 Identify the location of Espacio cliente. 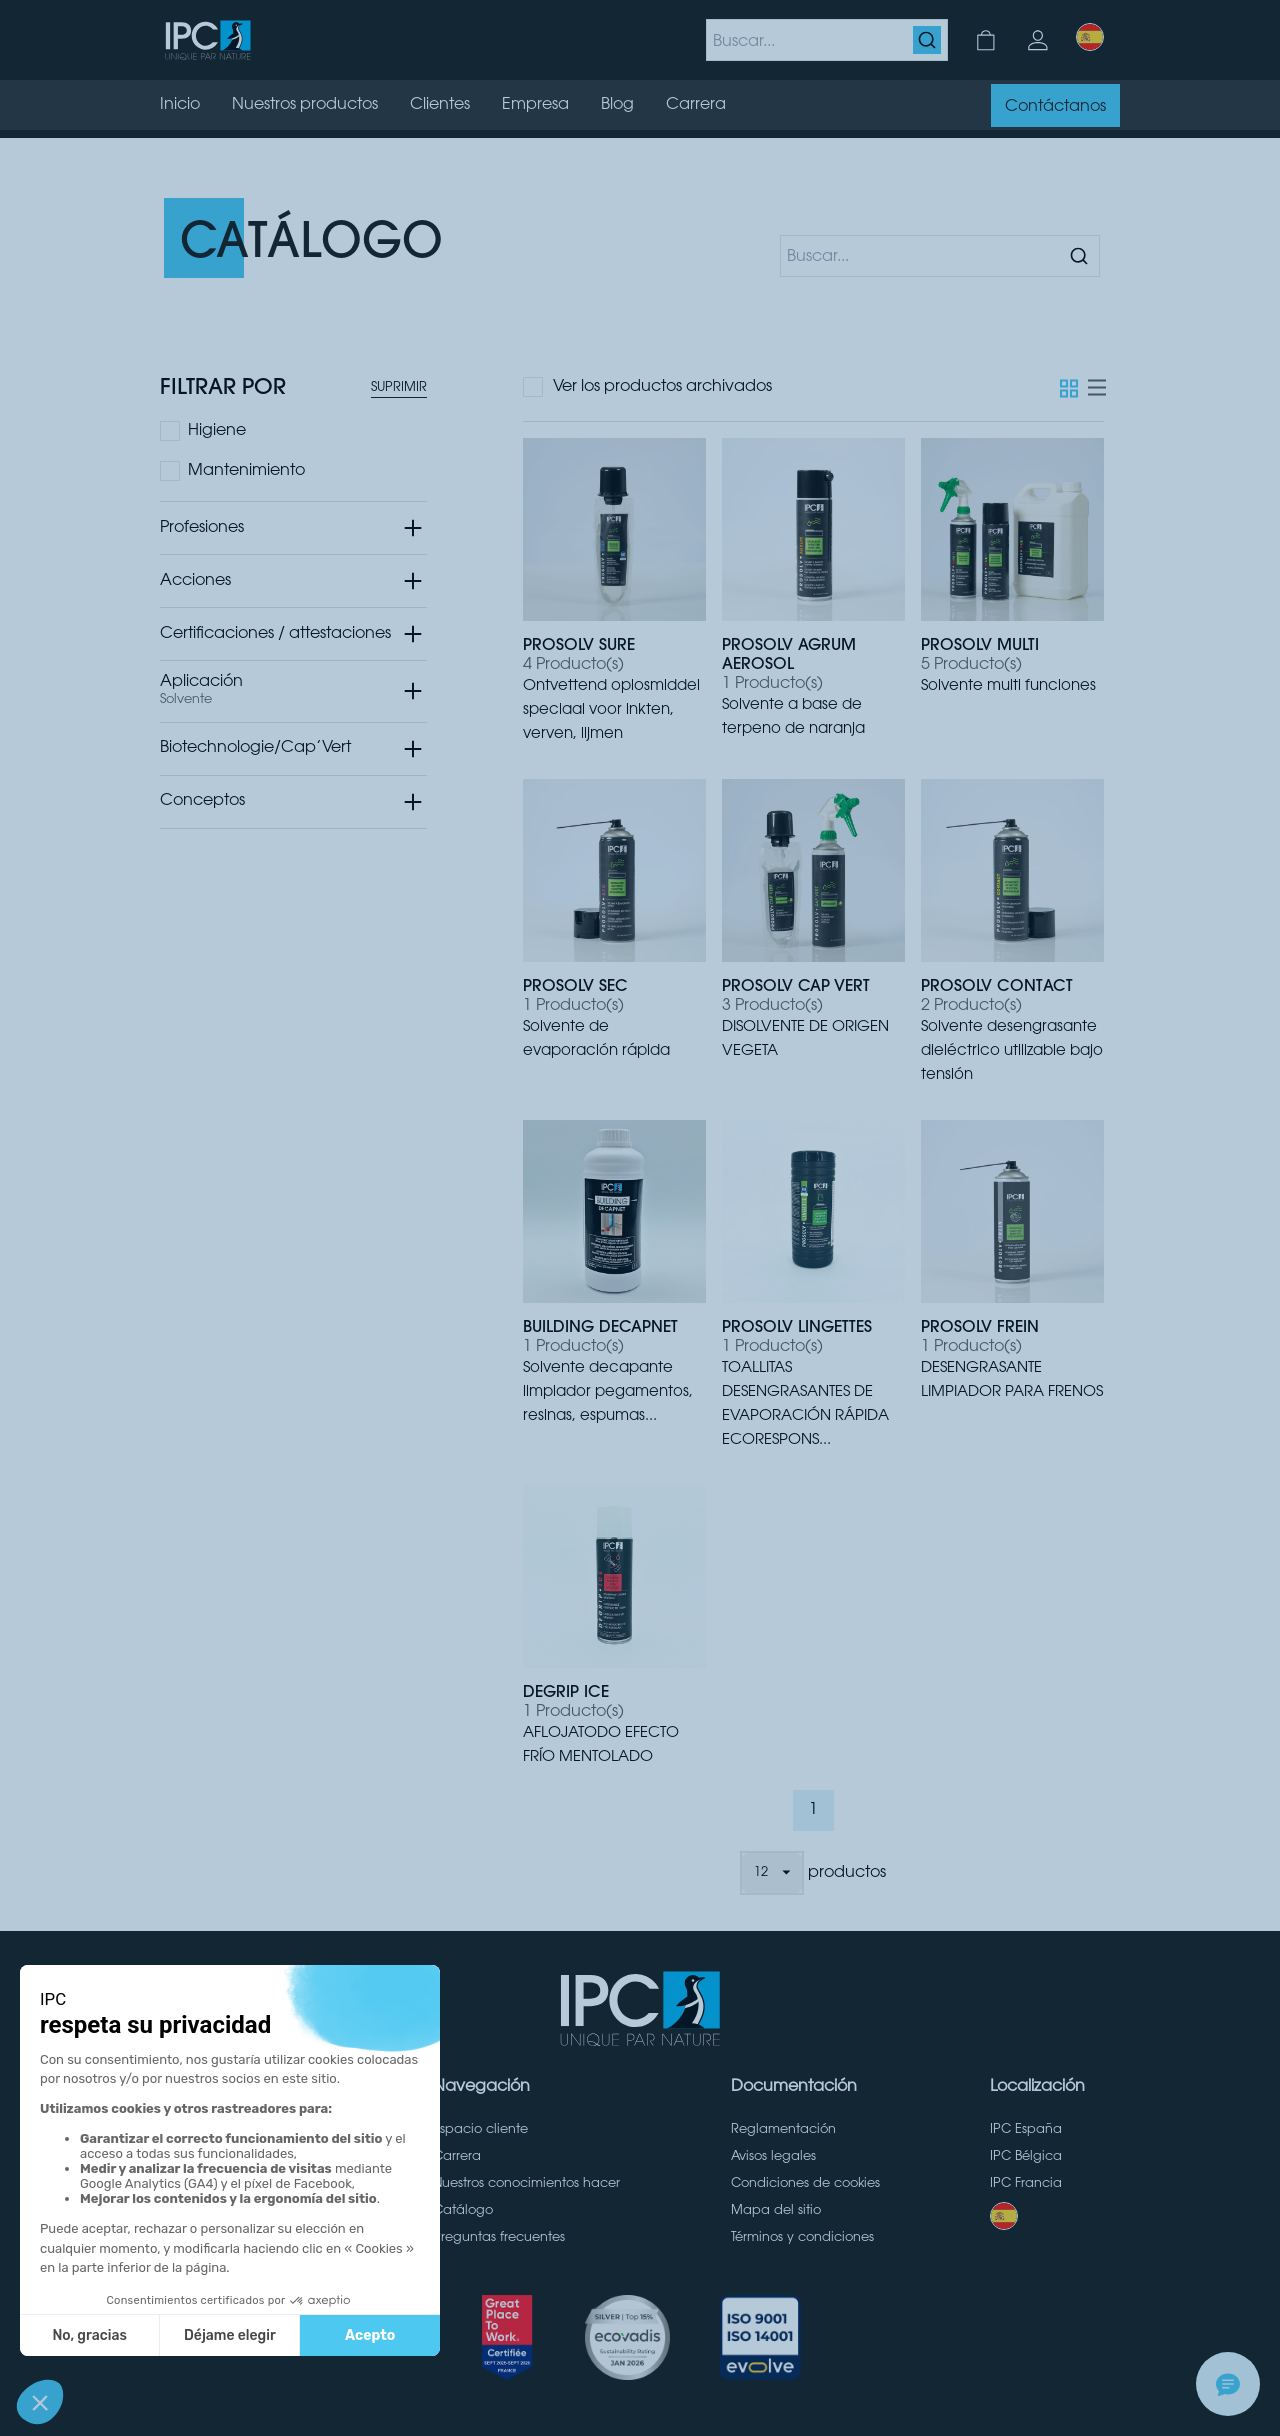
(480, 2130).